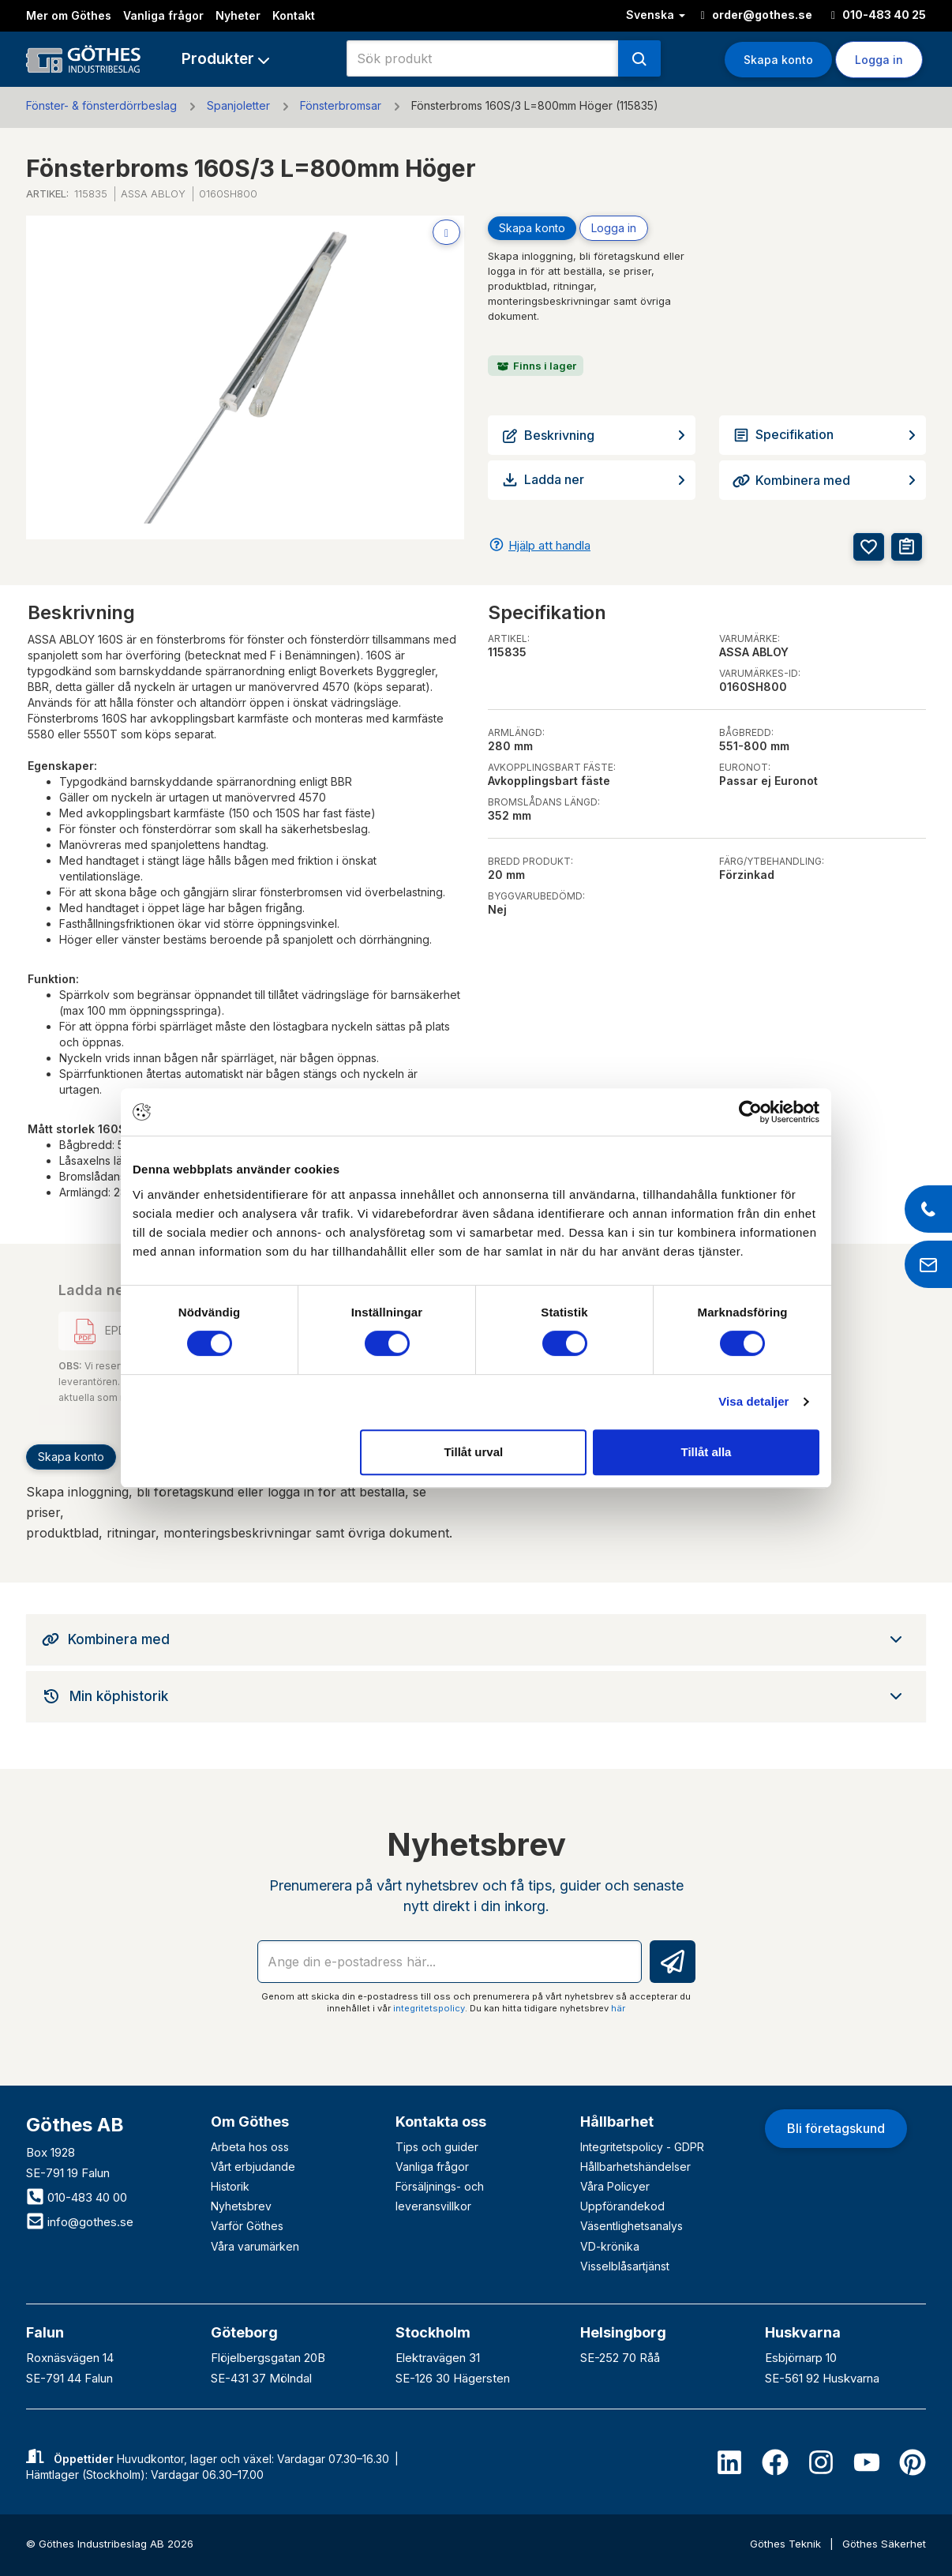 Image resolution: width=952 pixels, height=2576 pixels. What do you see at coordinates (836, 2128) in the screenshot?
I see `Bli företagskund` at bounding box center [836, 2128].